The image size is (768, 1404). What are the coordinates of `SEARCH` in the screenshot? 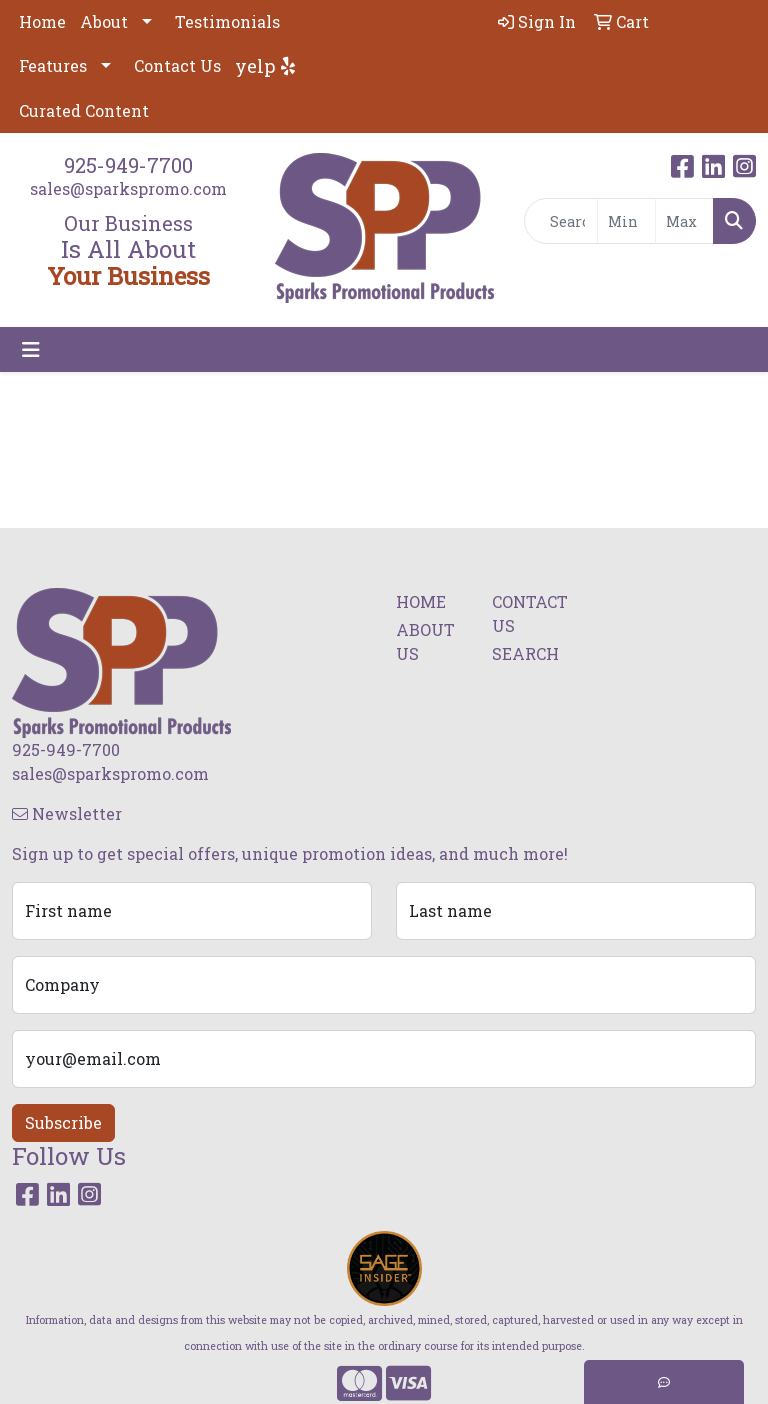 It's located at (525, 653).